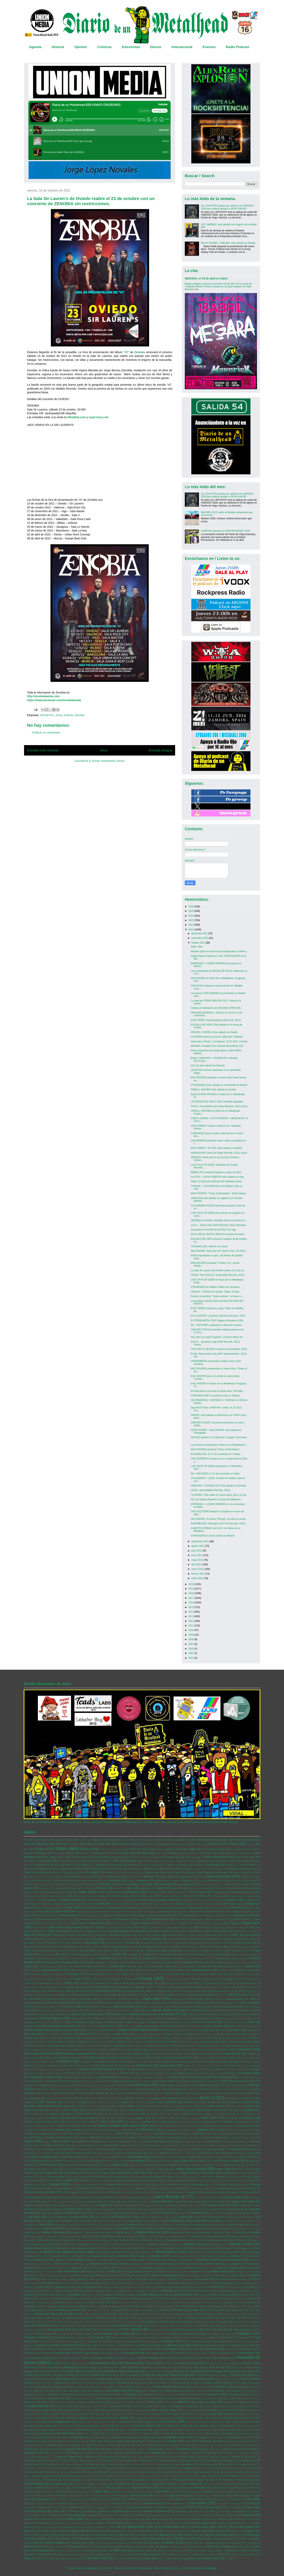 The width and height of the screenshot is (284, 2576). I want to click on Black Desert, so click(78, 1923).